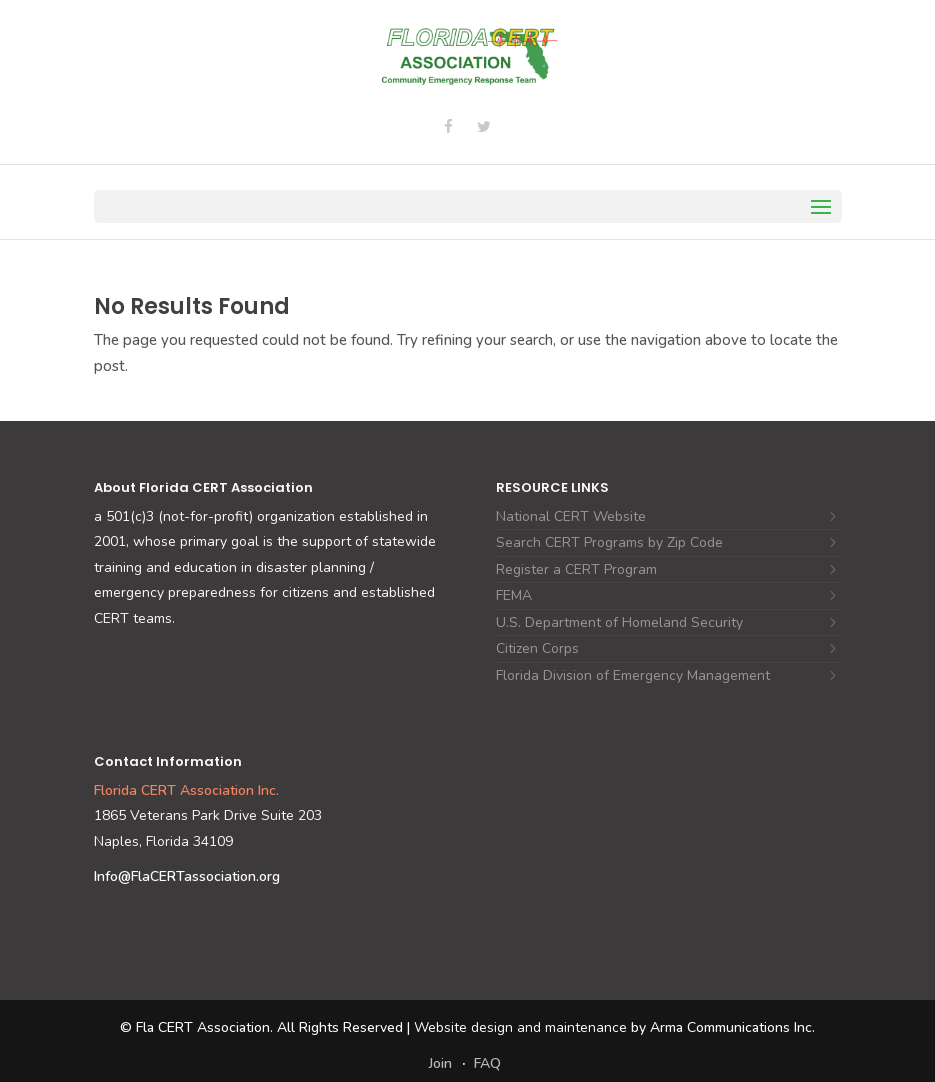 The image size is (935, 1082). What do you see at coordinates (609, 542) in the screenshot?
I see `Search CERT Programs by Zip Code` at bounding box center [609, 542].